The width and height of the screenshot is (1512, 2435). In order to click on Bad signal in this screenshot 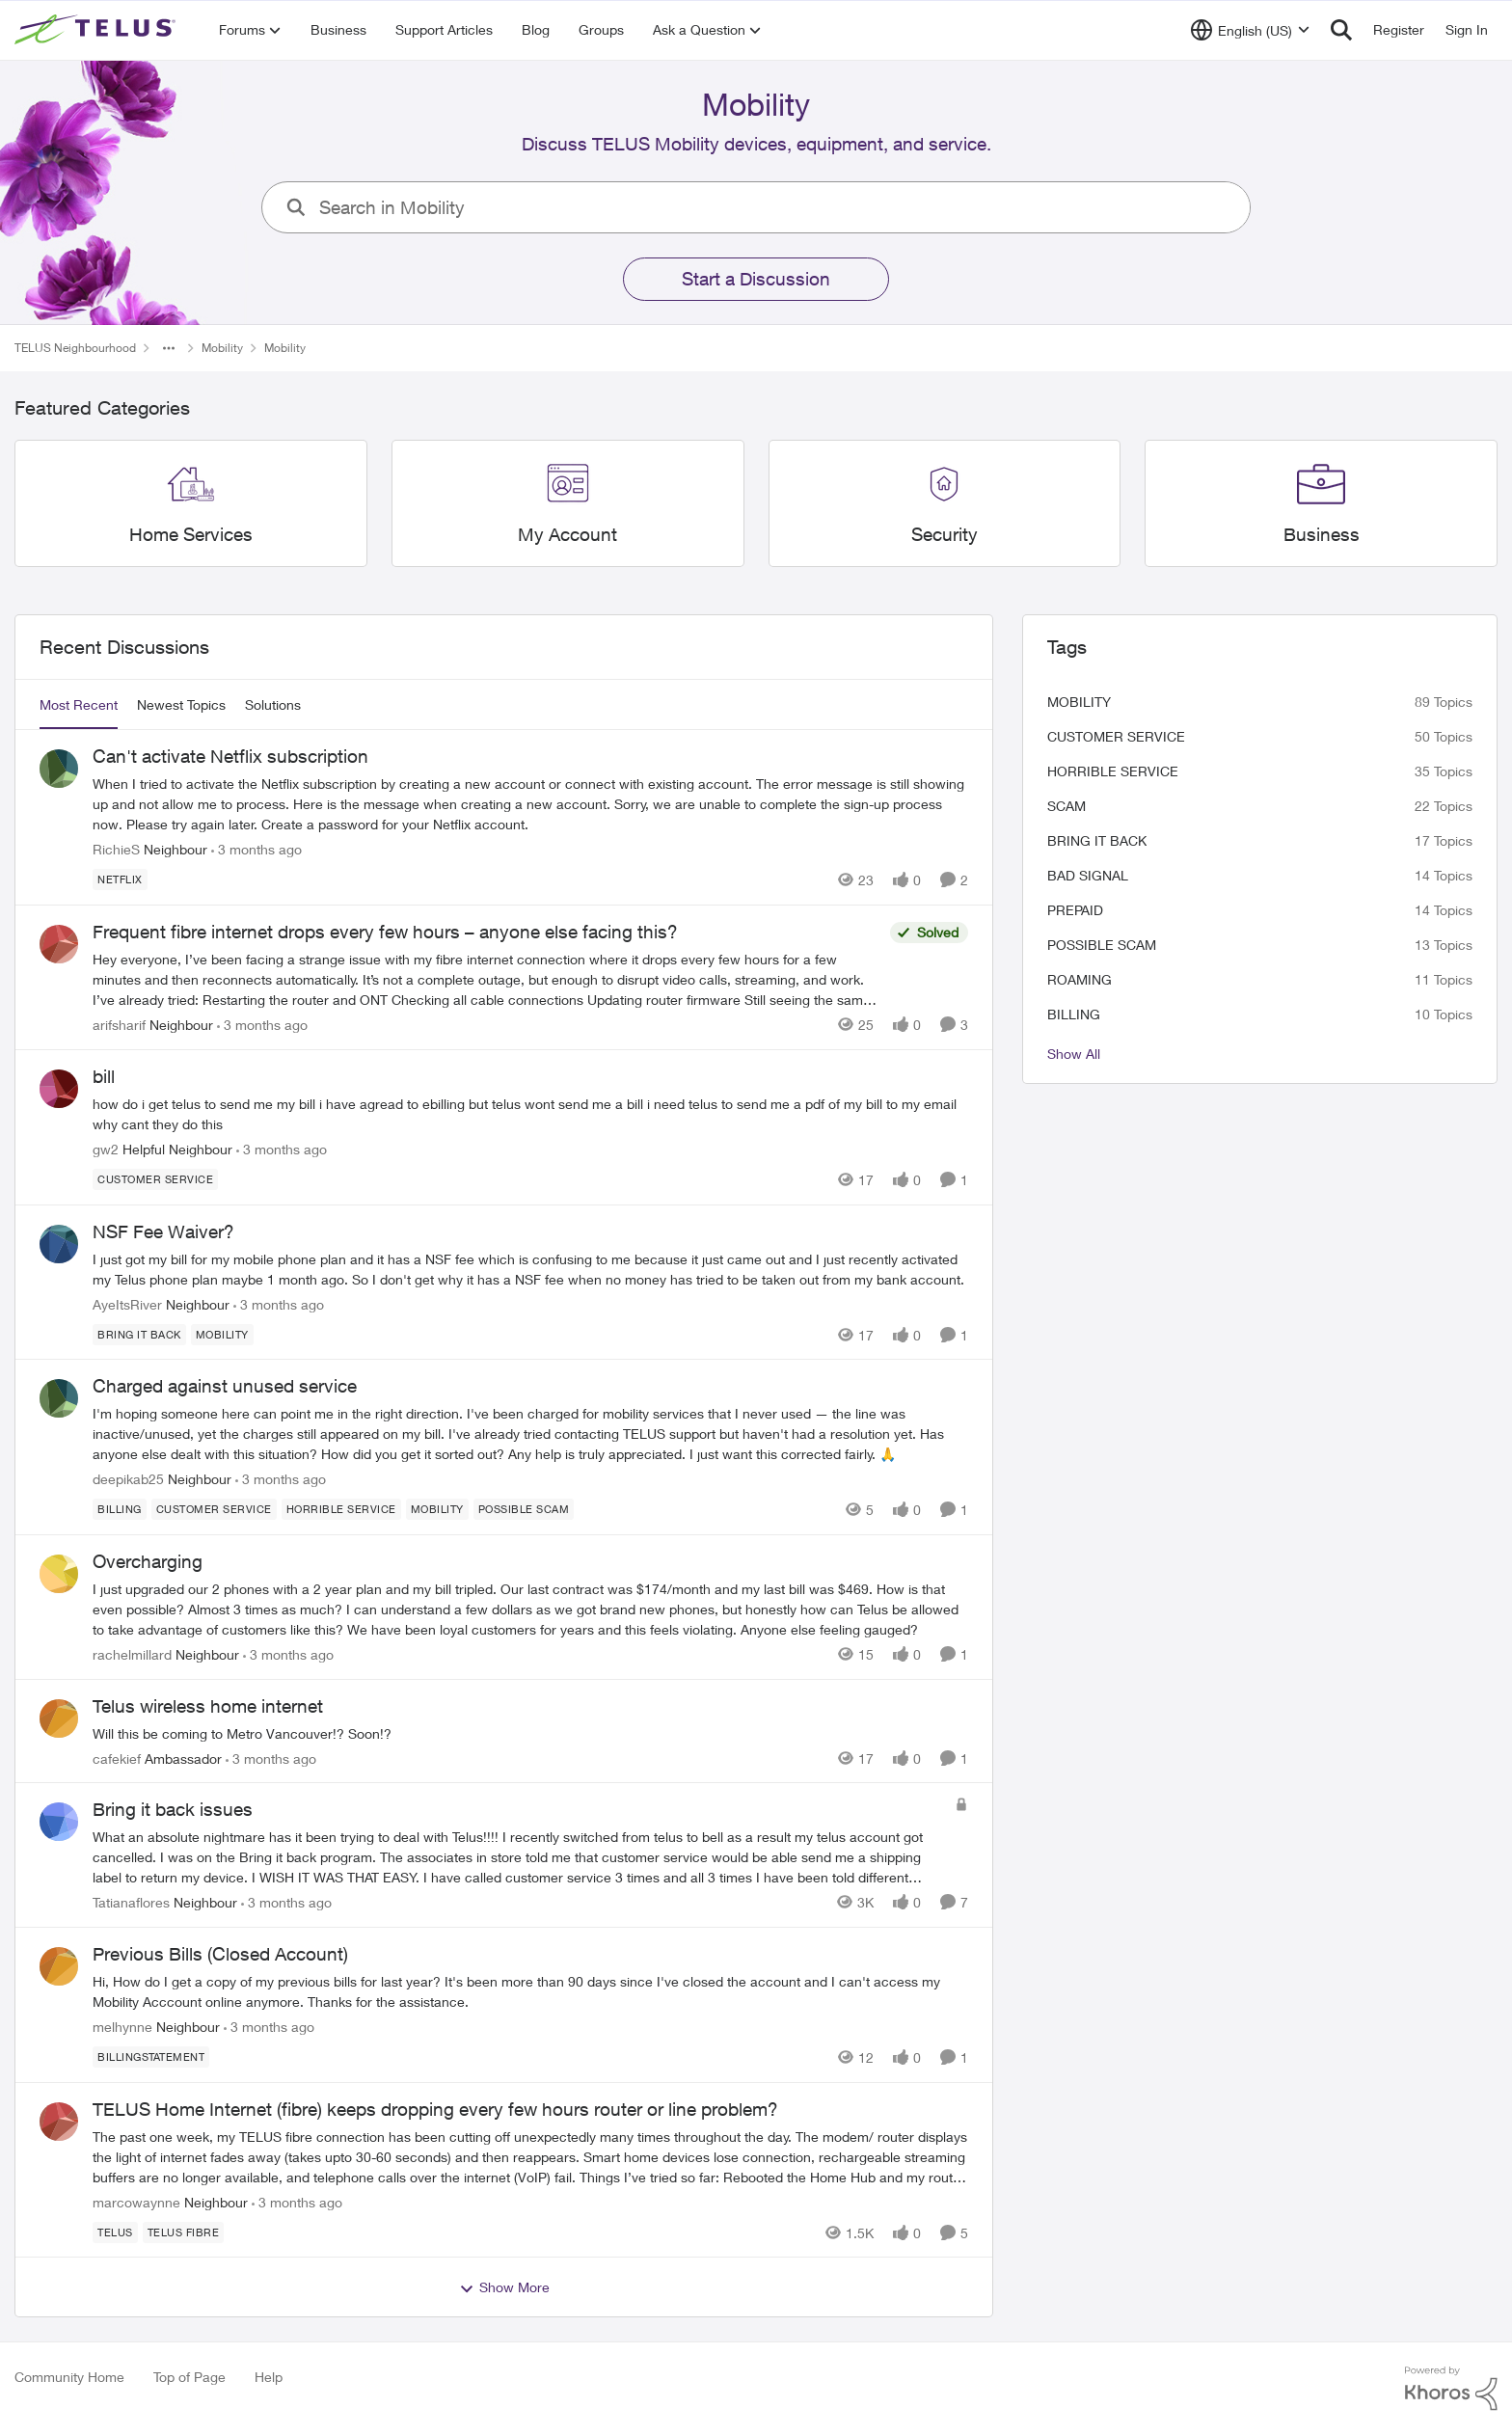, I will do `click(1087, 875)`.